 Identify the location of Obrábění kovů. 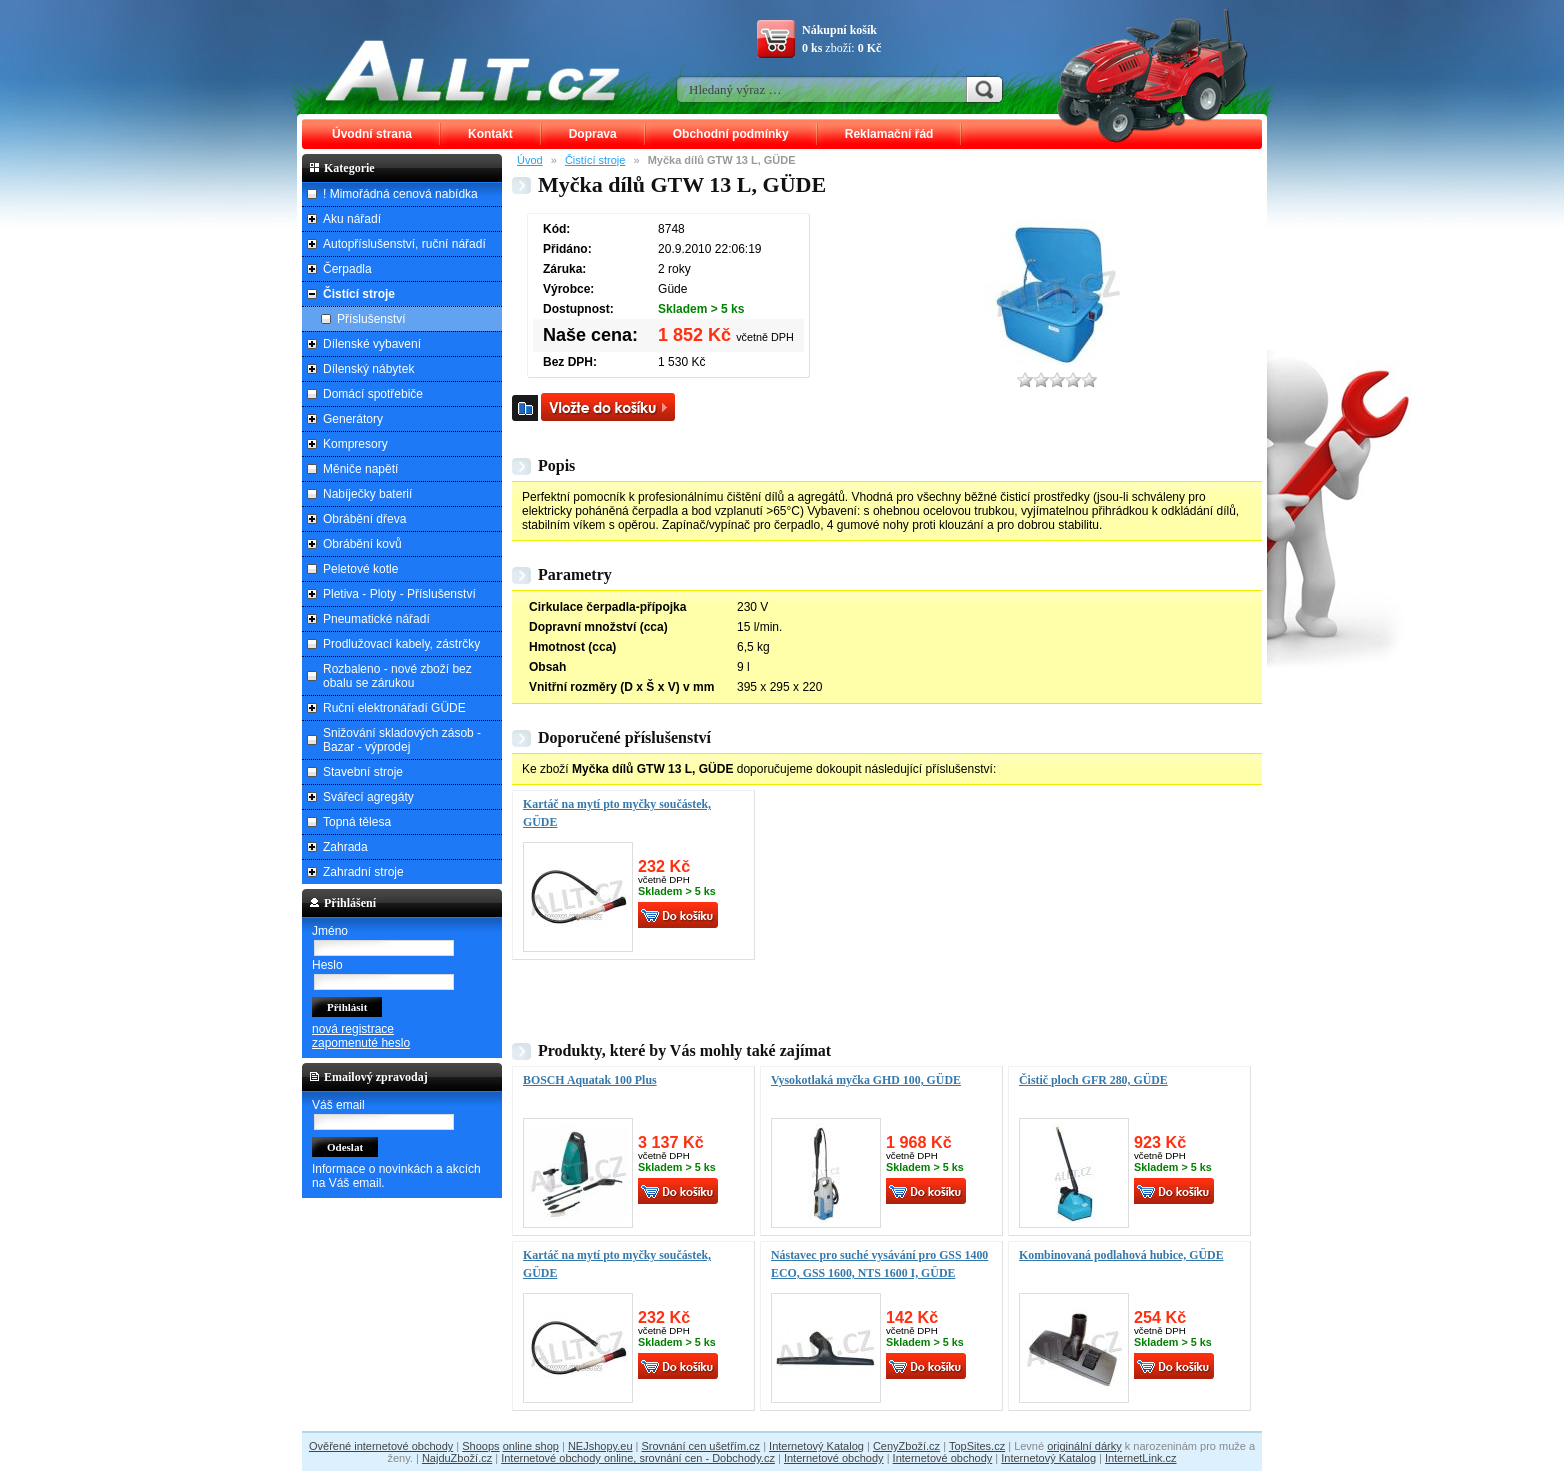
(362, 544).